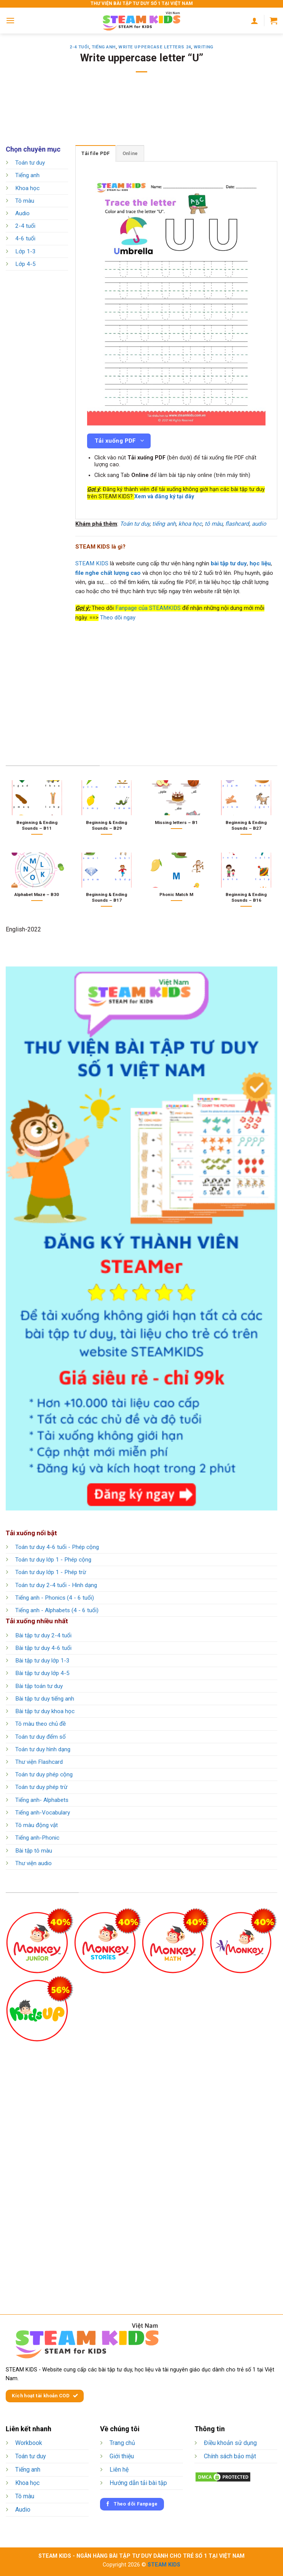 Image resolution: width=283 pixels, height=2576 pixels. What do you see at coordinates (44, 1698) in the screenshot?
I see `Bài tập tư duy tiếng anh` at bounding box center [44, 1698].